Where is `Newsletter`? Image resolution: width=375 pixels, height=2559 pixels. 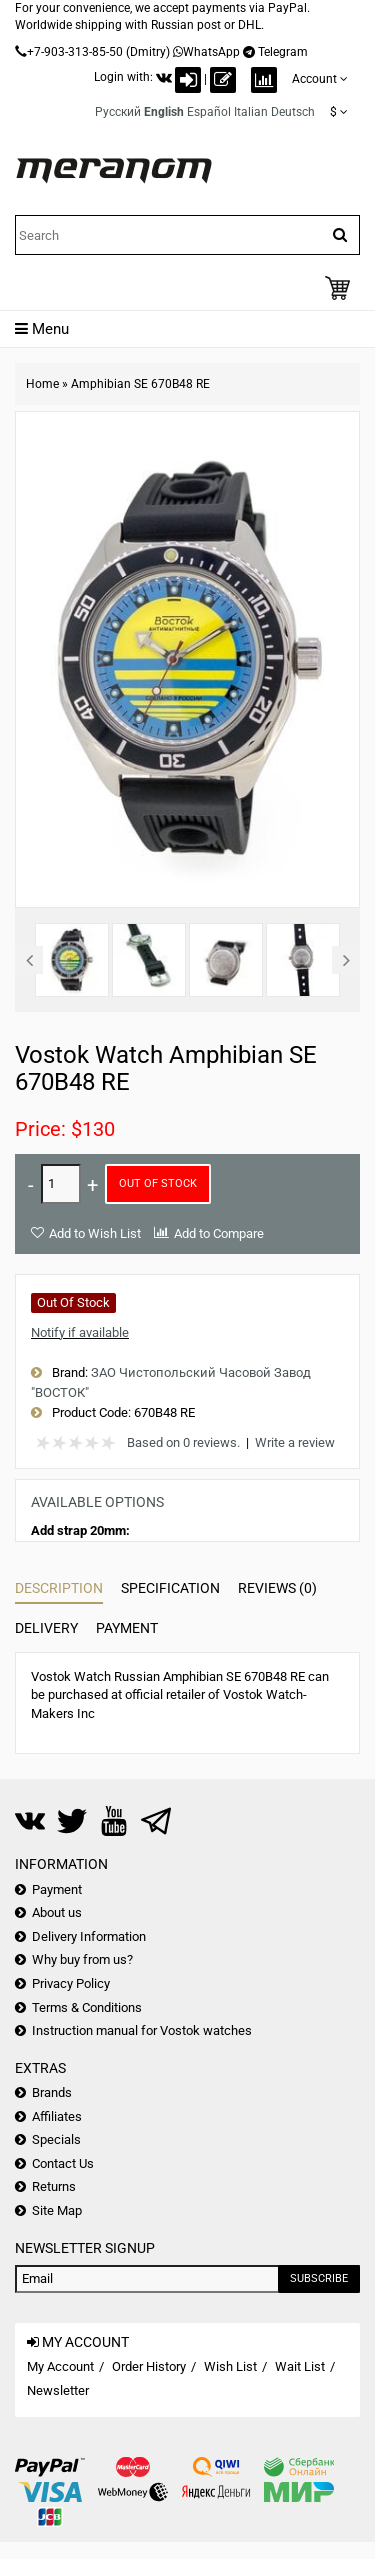
Newsletter is located at coordinates (58, 2390).